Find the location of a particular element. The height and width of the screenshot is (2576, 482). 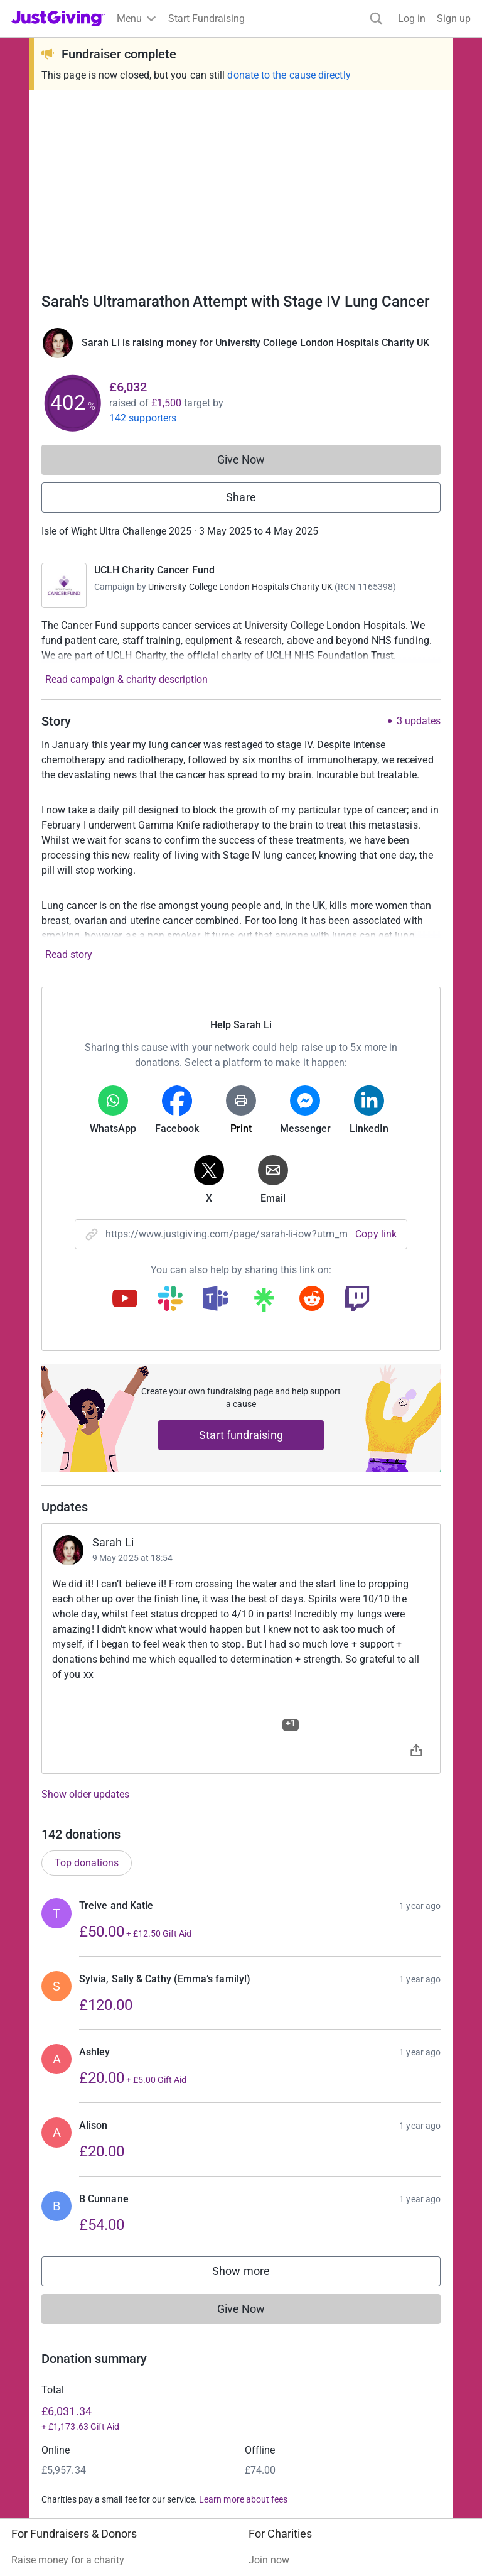

Privacy policy is located at coordinates (111, 2498).